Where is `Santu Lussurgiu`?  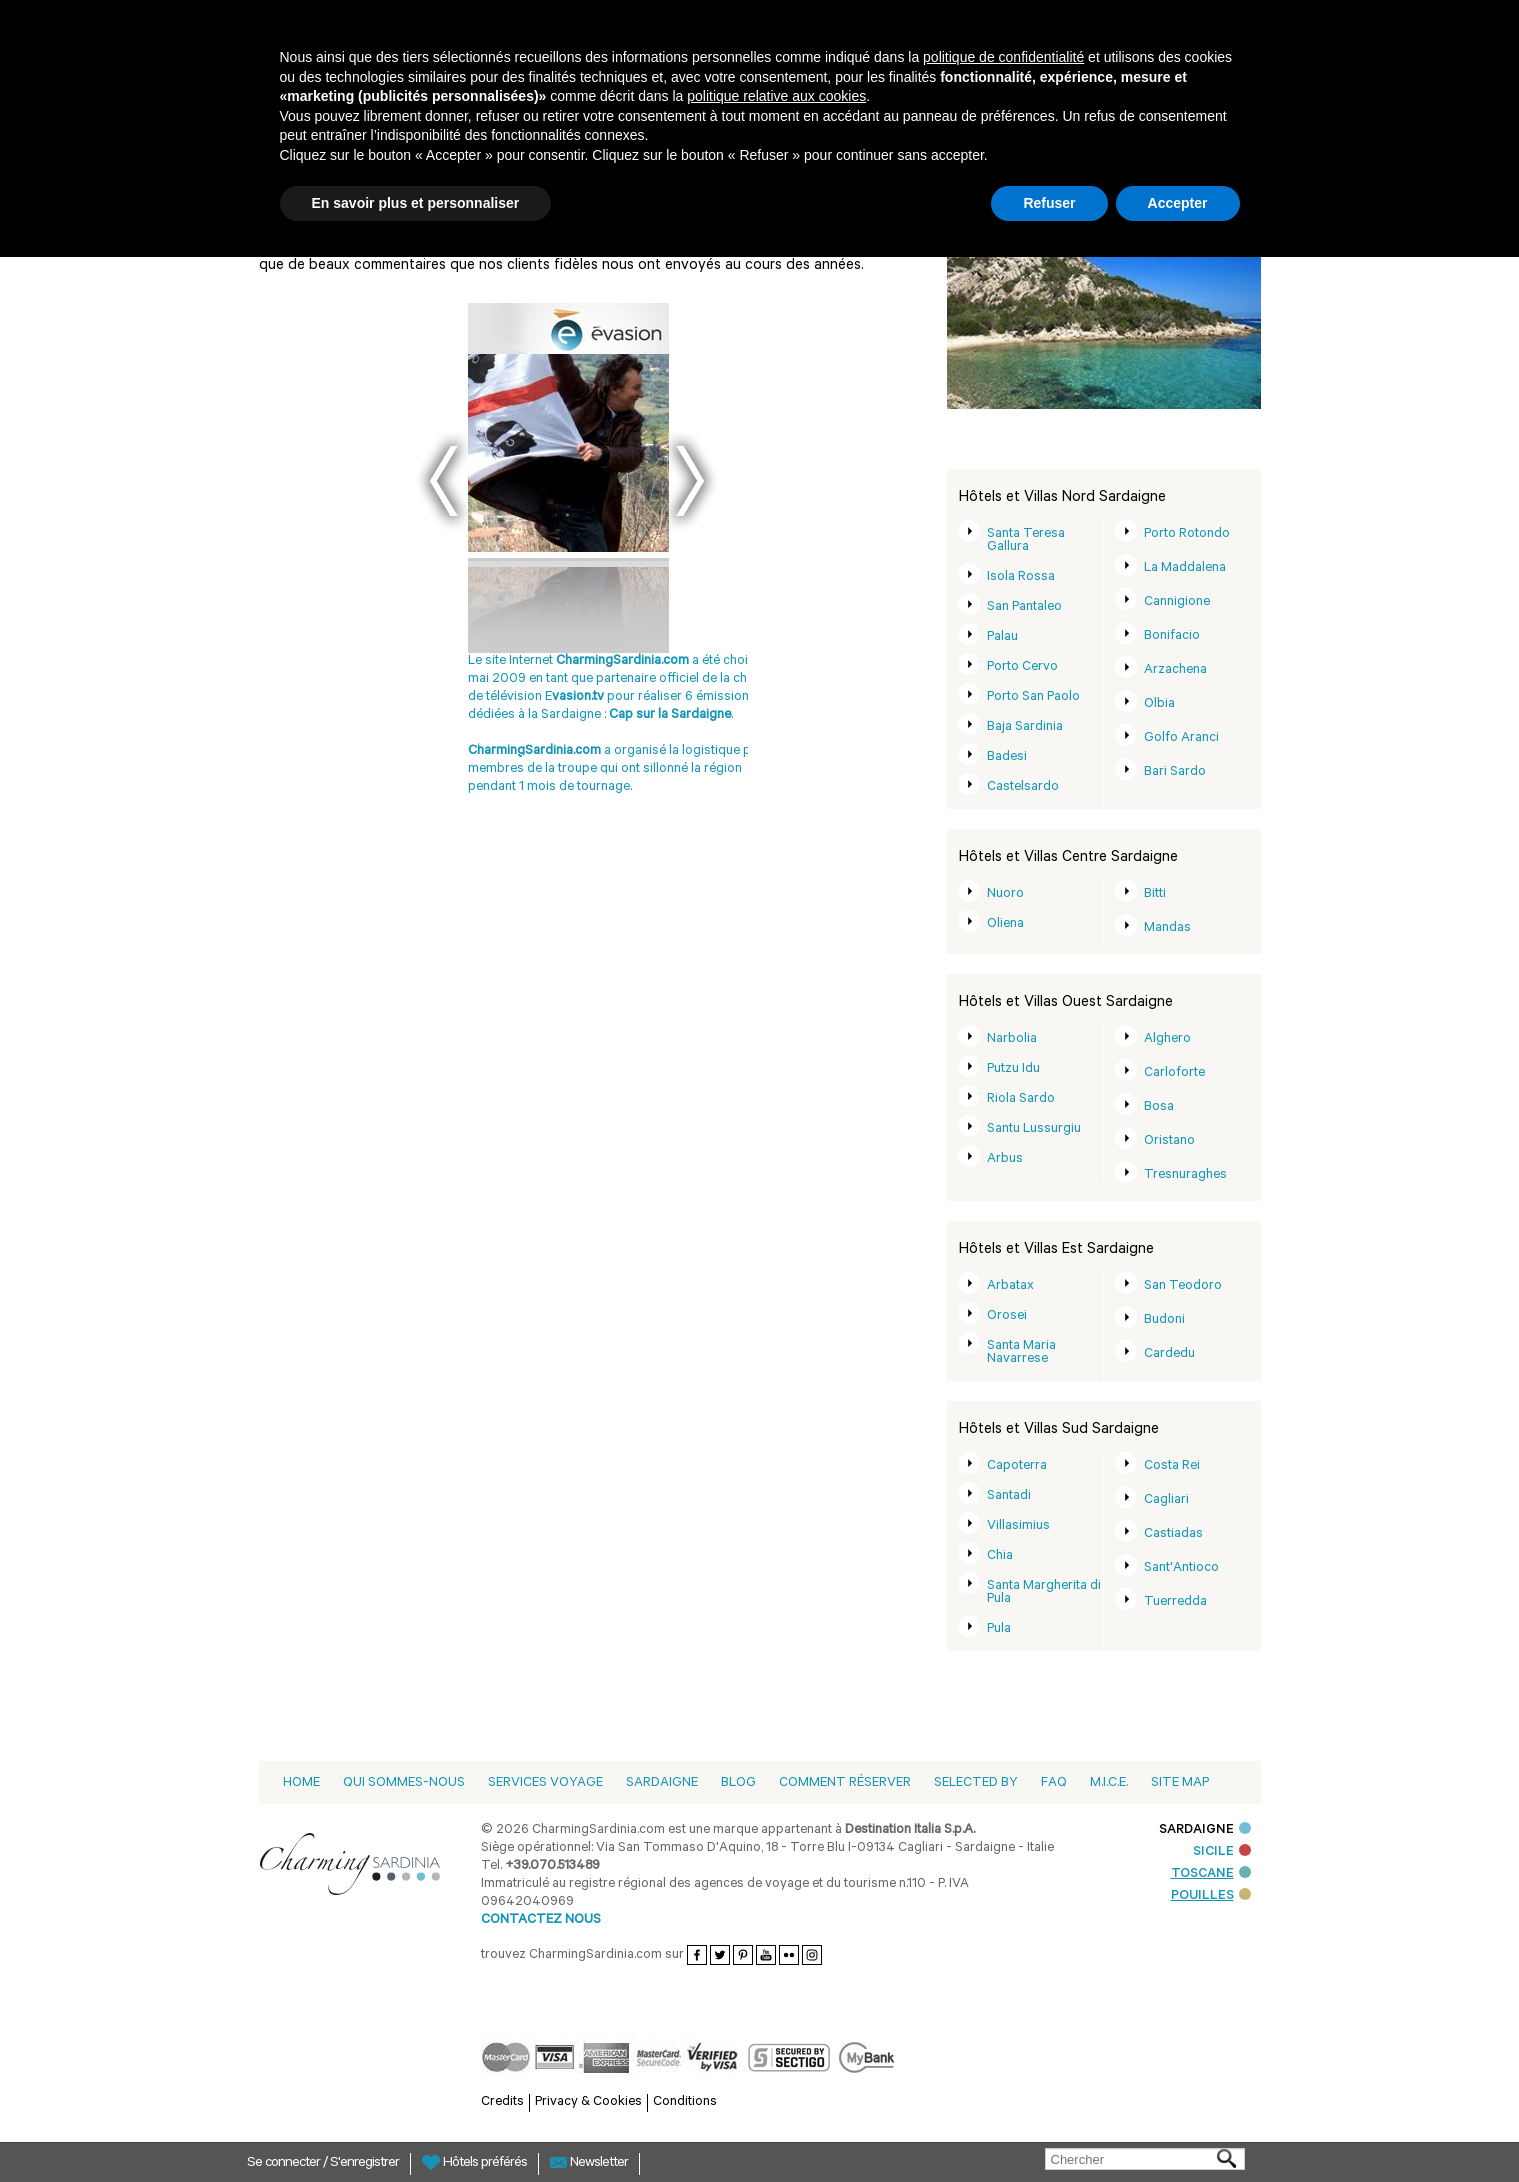 Santu Lussurgiu is located at coordinates (1034, 1129).